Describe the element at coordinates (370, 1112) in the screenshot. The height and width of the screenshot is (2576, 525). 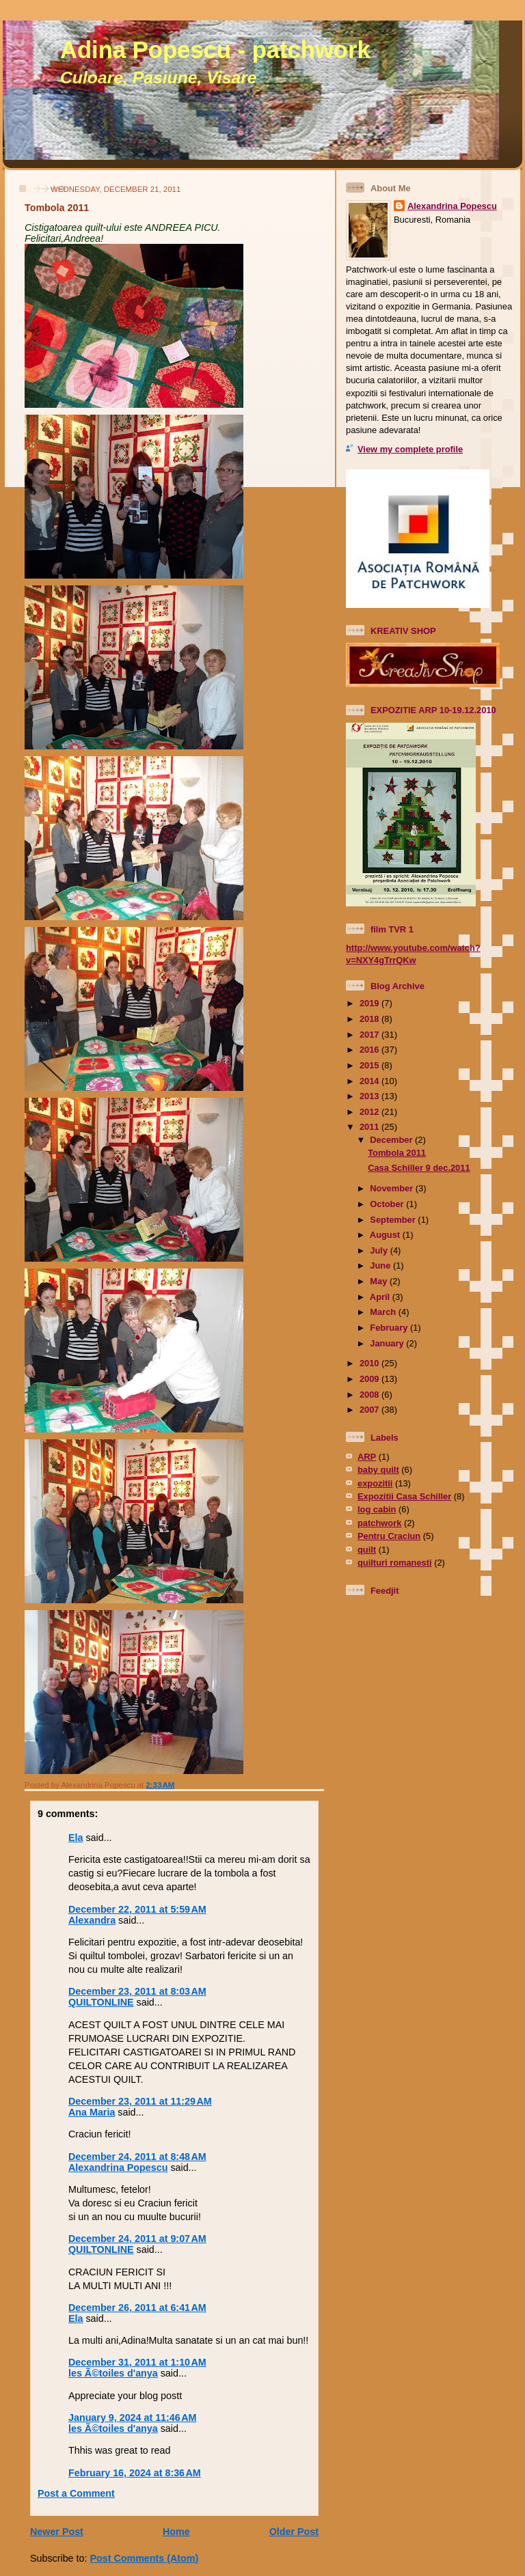
I see `2012` at that location.